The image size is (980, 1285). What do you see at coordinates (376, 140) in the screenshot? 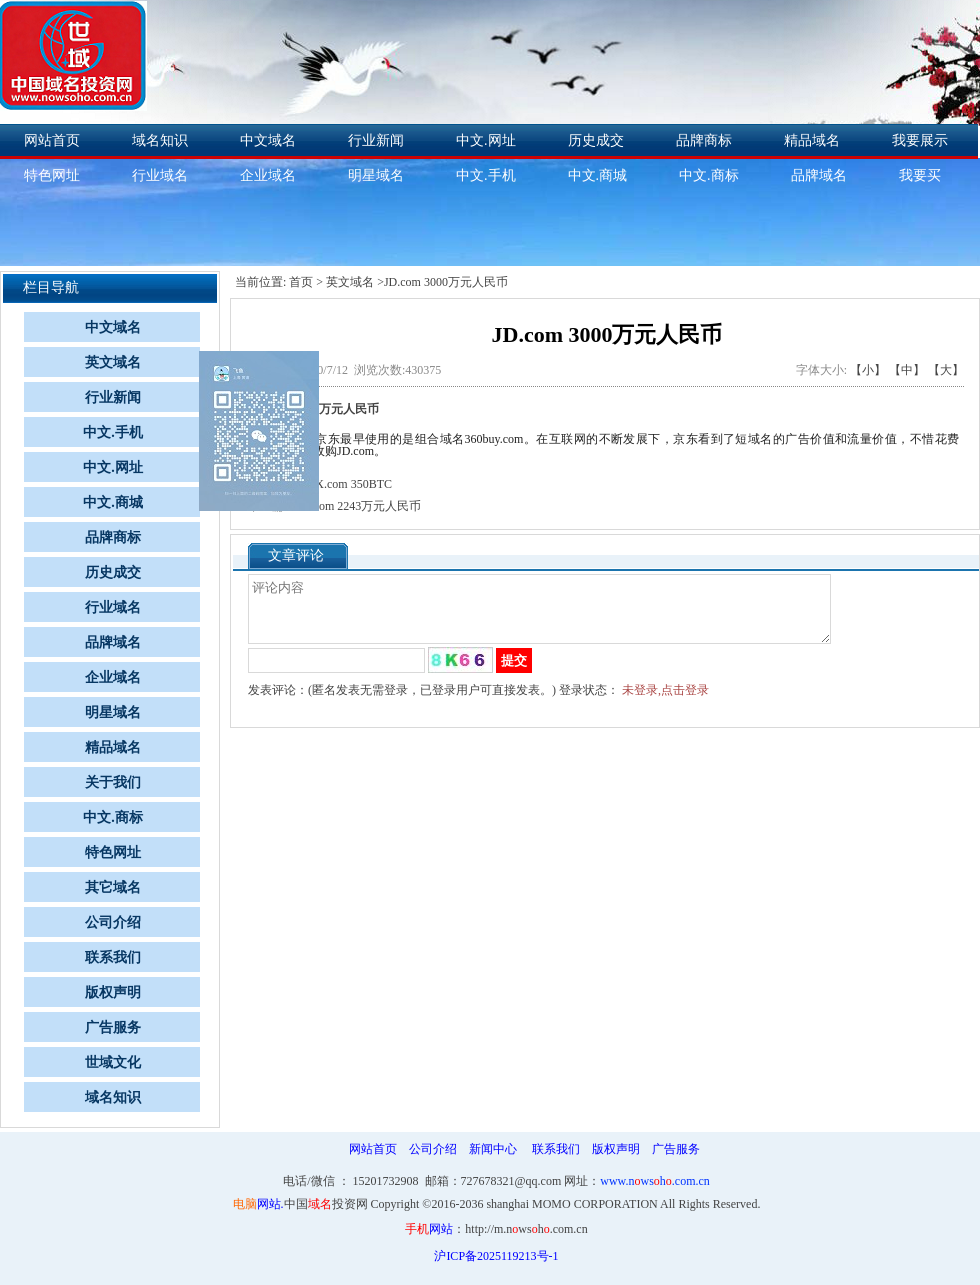
I see `行业新闻` at bounding box center [376, 140].